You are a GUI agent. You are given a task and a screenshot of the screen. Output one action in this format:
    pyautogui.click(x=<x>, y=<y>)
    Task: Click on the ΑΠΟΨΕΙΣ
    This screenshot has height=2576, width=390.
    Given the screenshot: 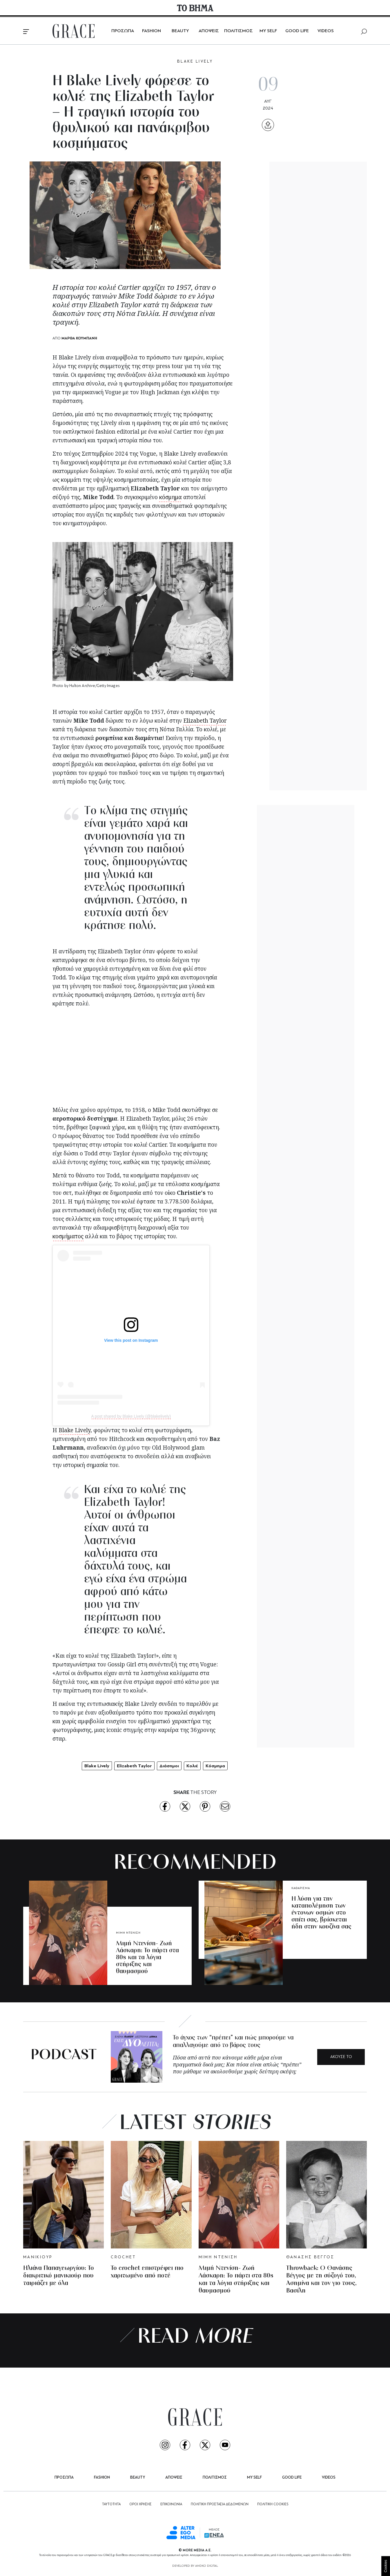 What is the action you would take?
    pyautogui.click(x=209, y=31)
    